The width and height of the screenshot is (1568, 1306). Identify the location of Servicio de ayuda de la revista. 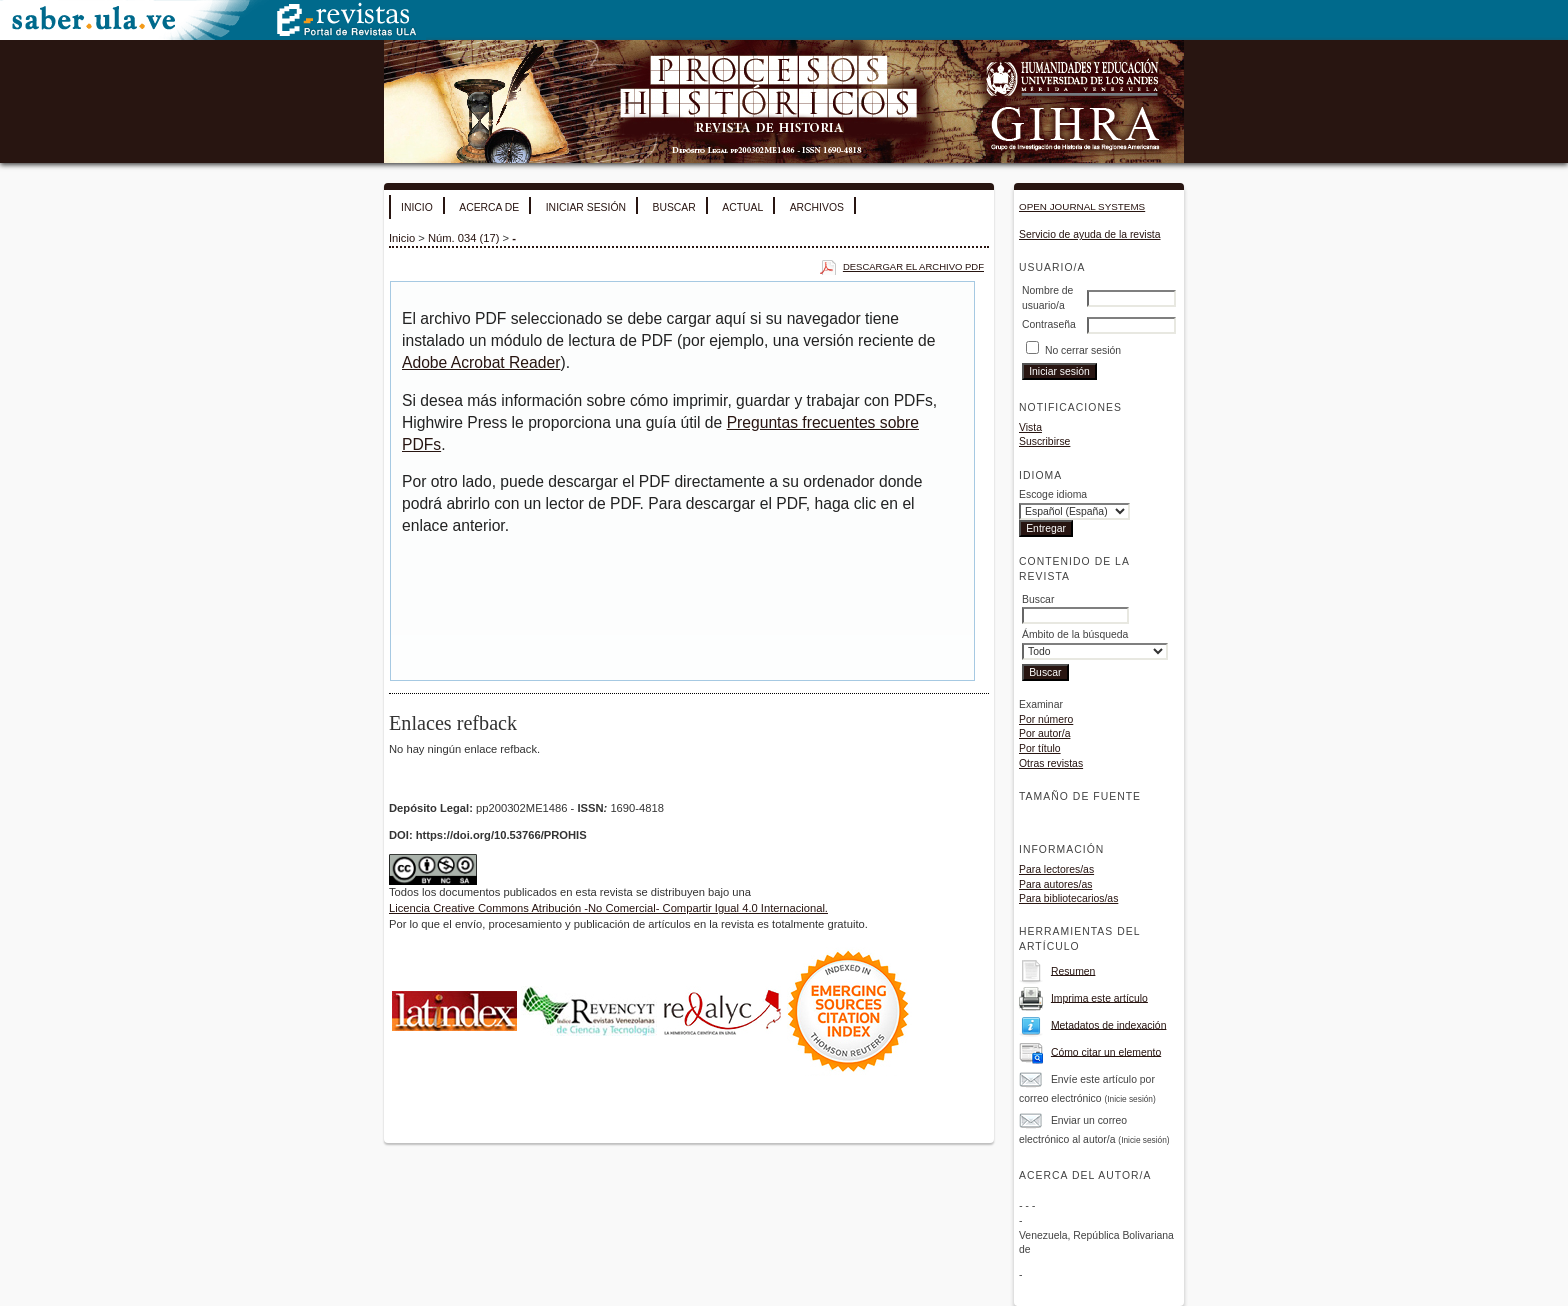
(1090, 234).